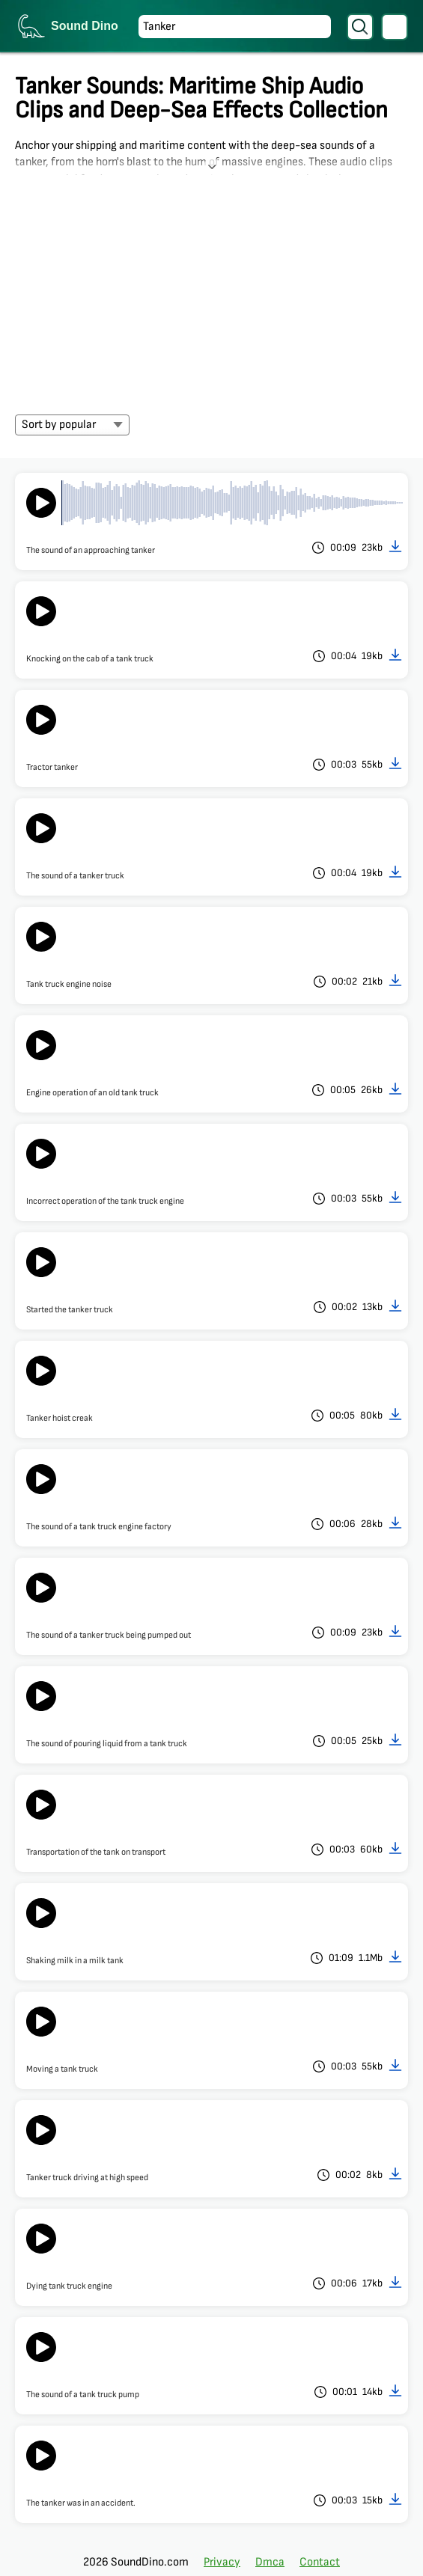 Image resolution: width=423 pixels, height=2576 pixels. Describe the element at coordinates (319, 2562) in the screenshot. I see `Contact` at that location.